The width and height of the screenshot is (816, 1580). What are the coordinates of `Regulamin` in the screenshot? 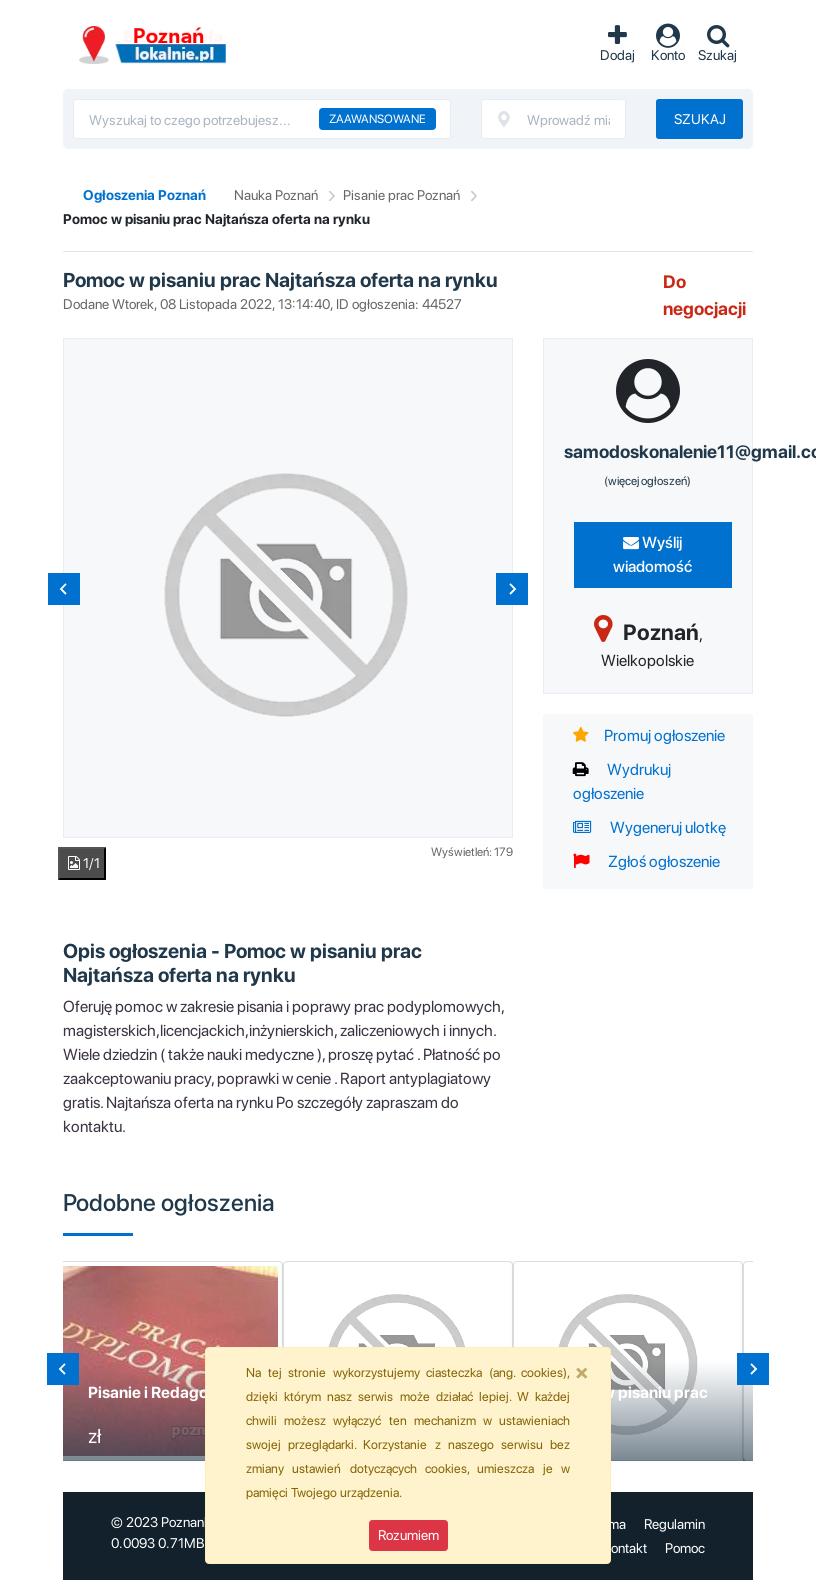 It's located at (674, 1524).